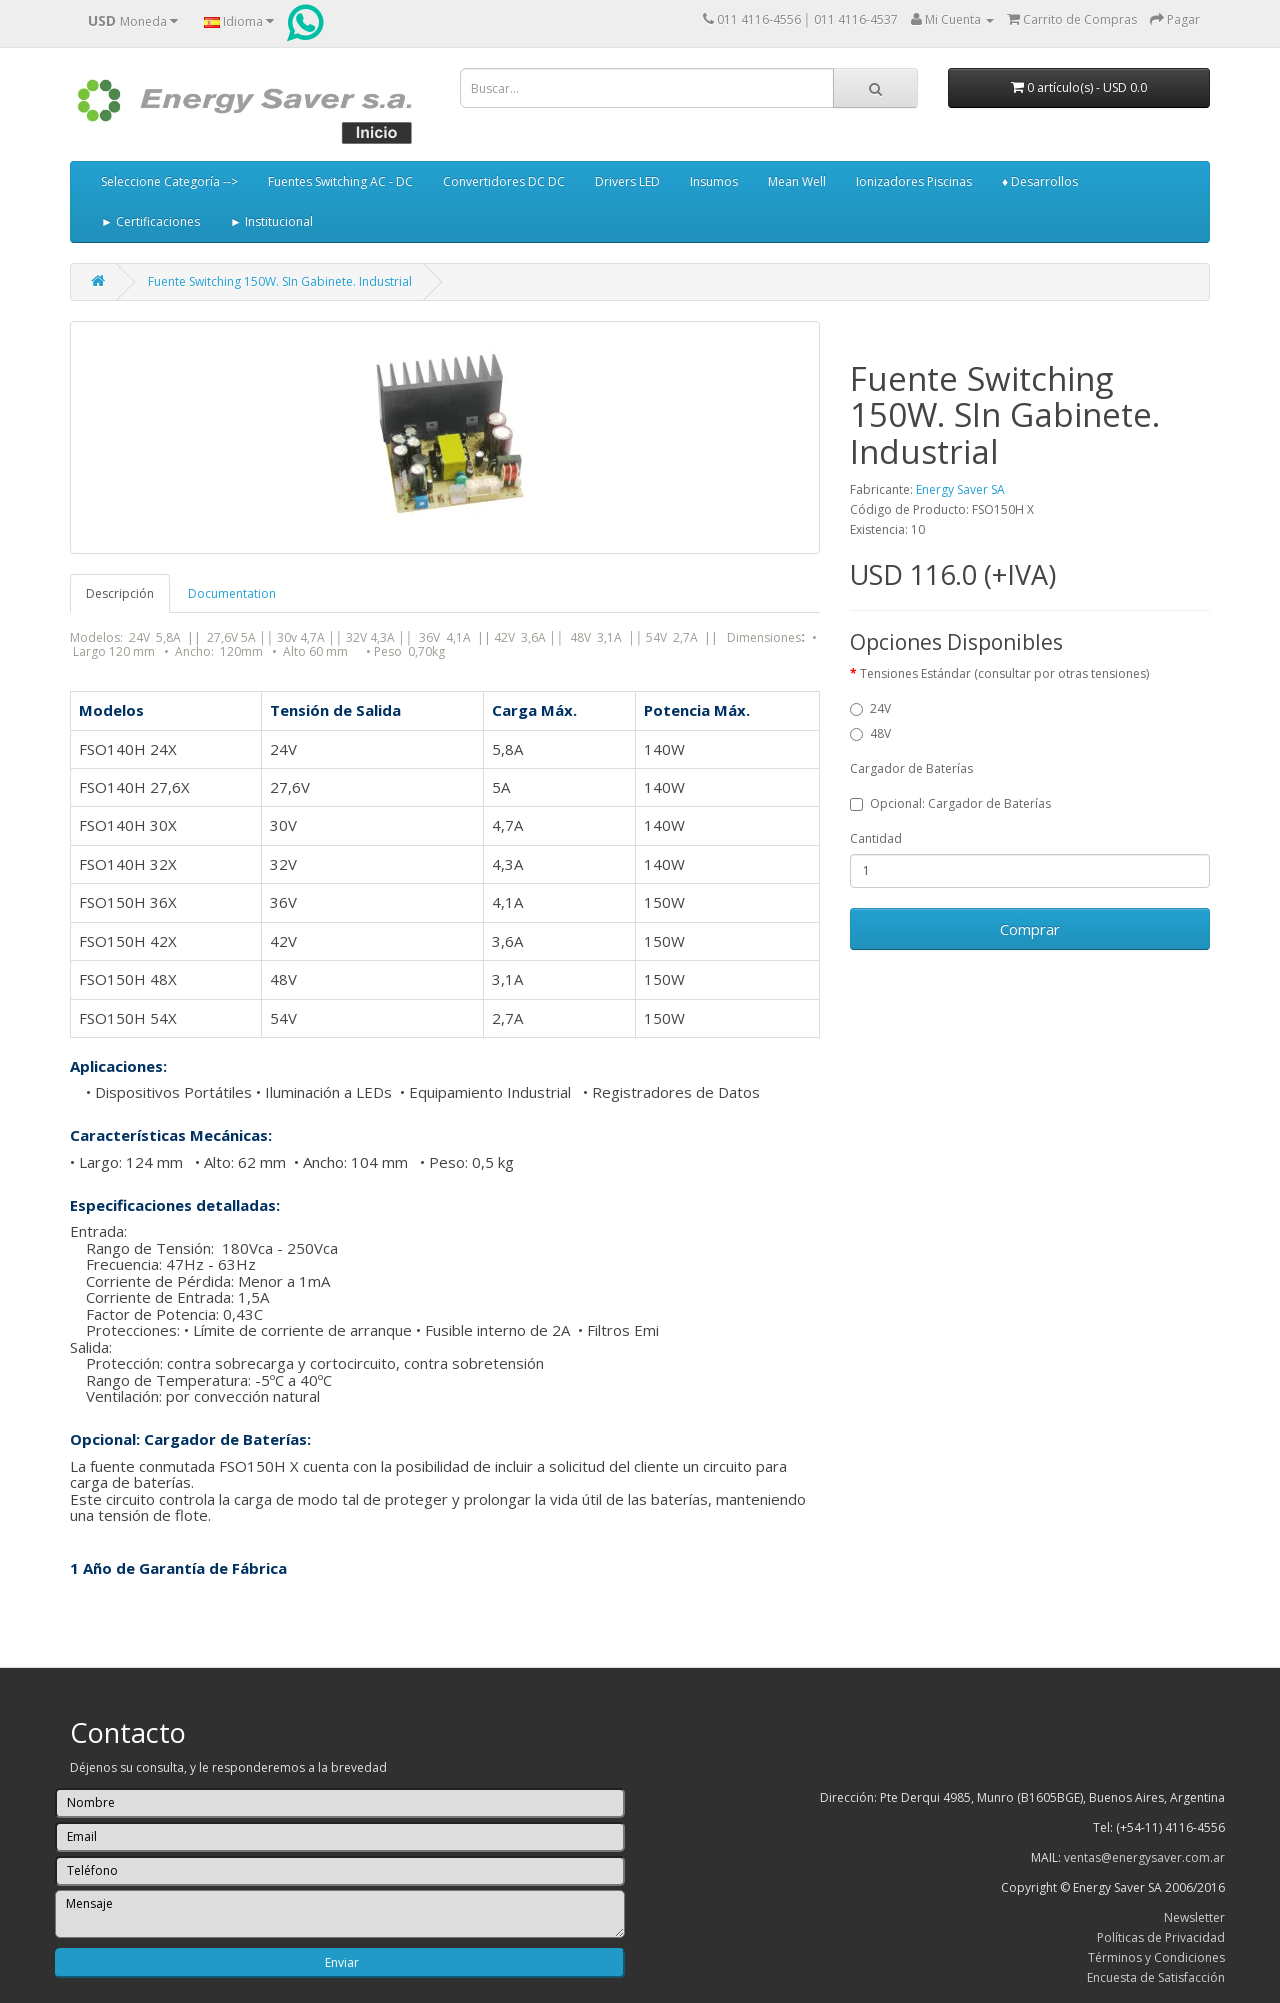 This screenshot has width=1280, height=2003. I want to click on ► Institucional, so click(271, 221).